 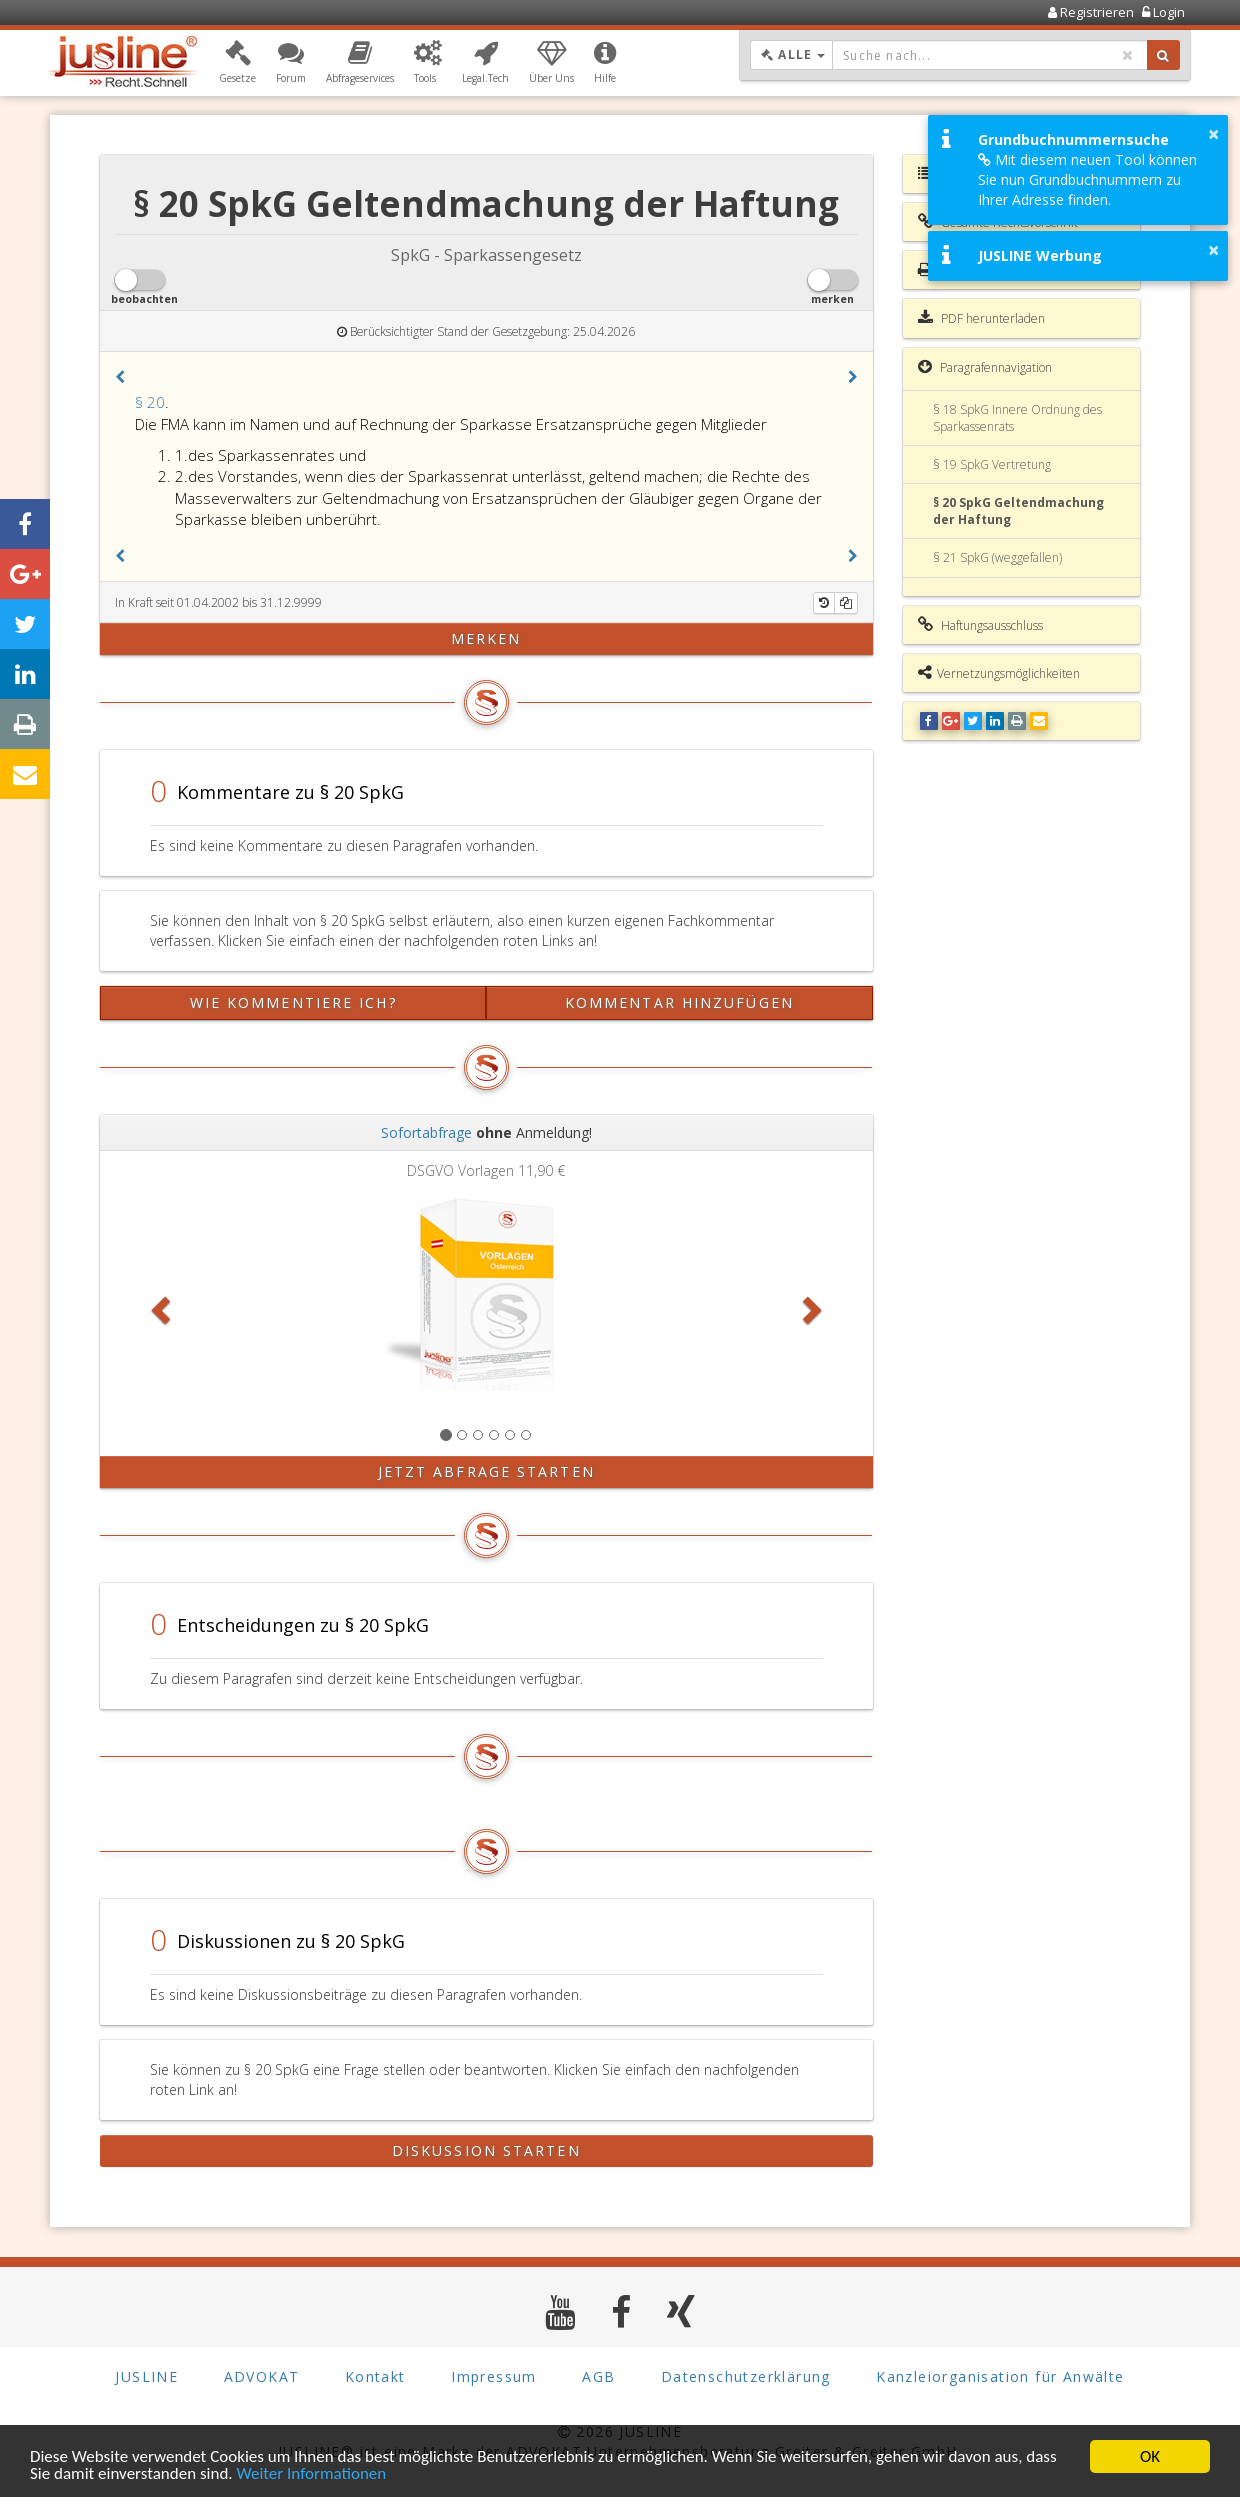 What do you see at coordinates (746, 2376) in the screenshot?
I see `Datenschutzerklärung` at bounding box center [746, 2376].